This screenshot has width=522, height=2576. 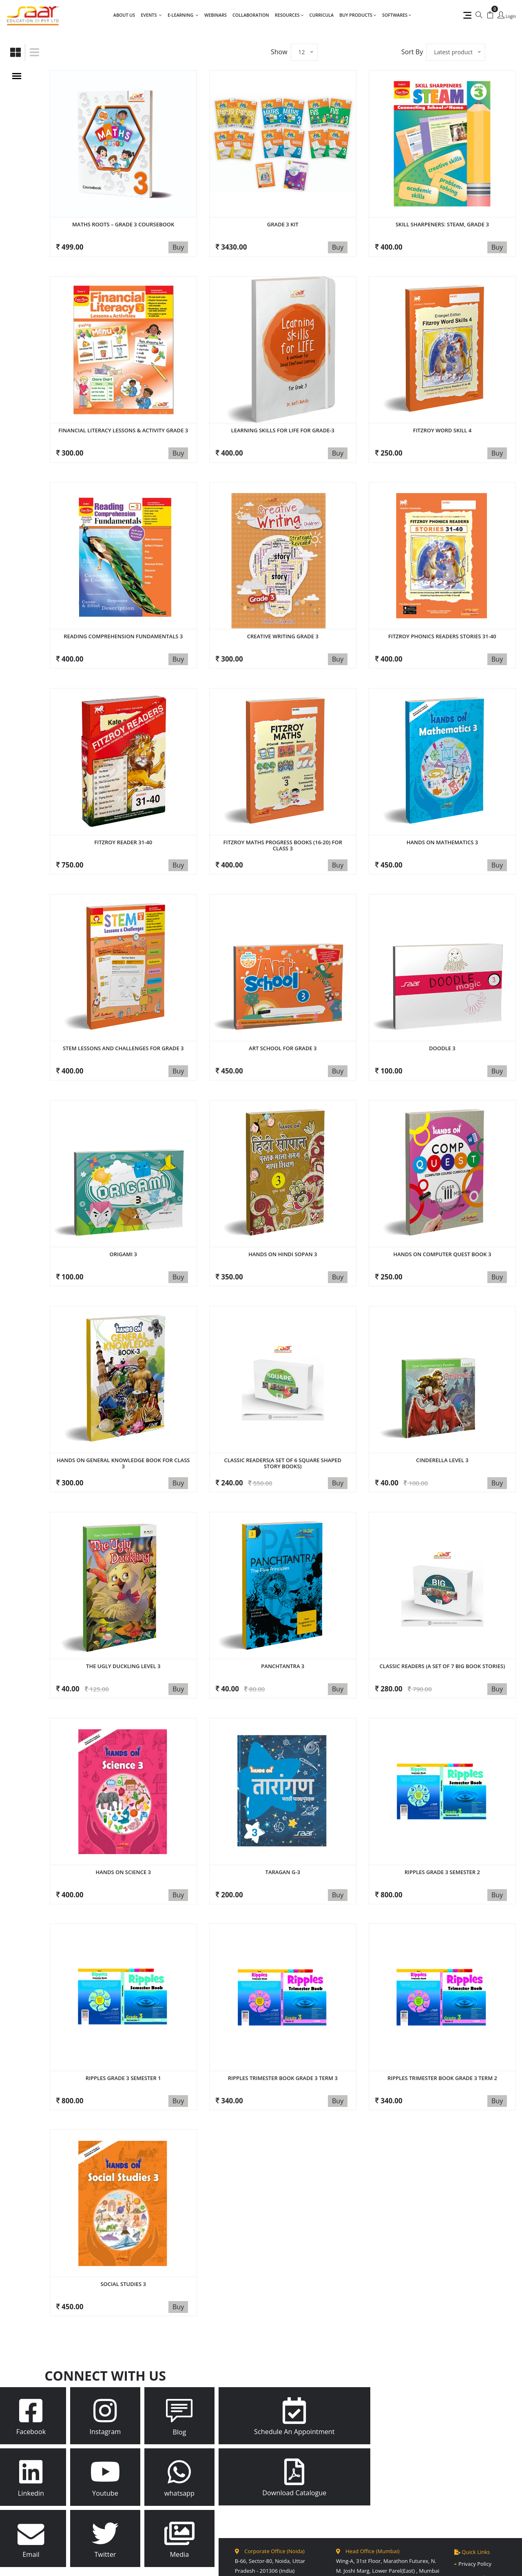 I want to click on Ripples Grade 3 Semester 2, so click(x=442, y=1815).